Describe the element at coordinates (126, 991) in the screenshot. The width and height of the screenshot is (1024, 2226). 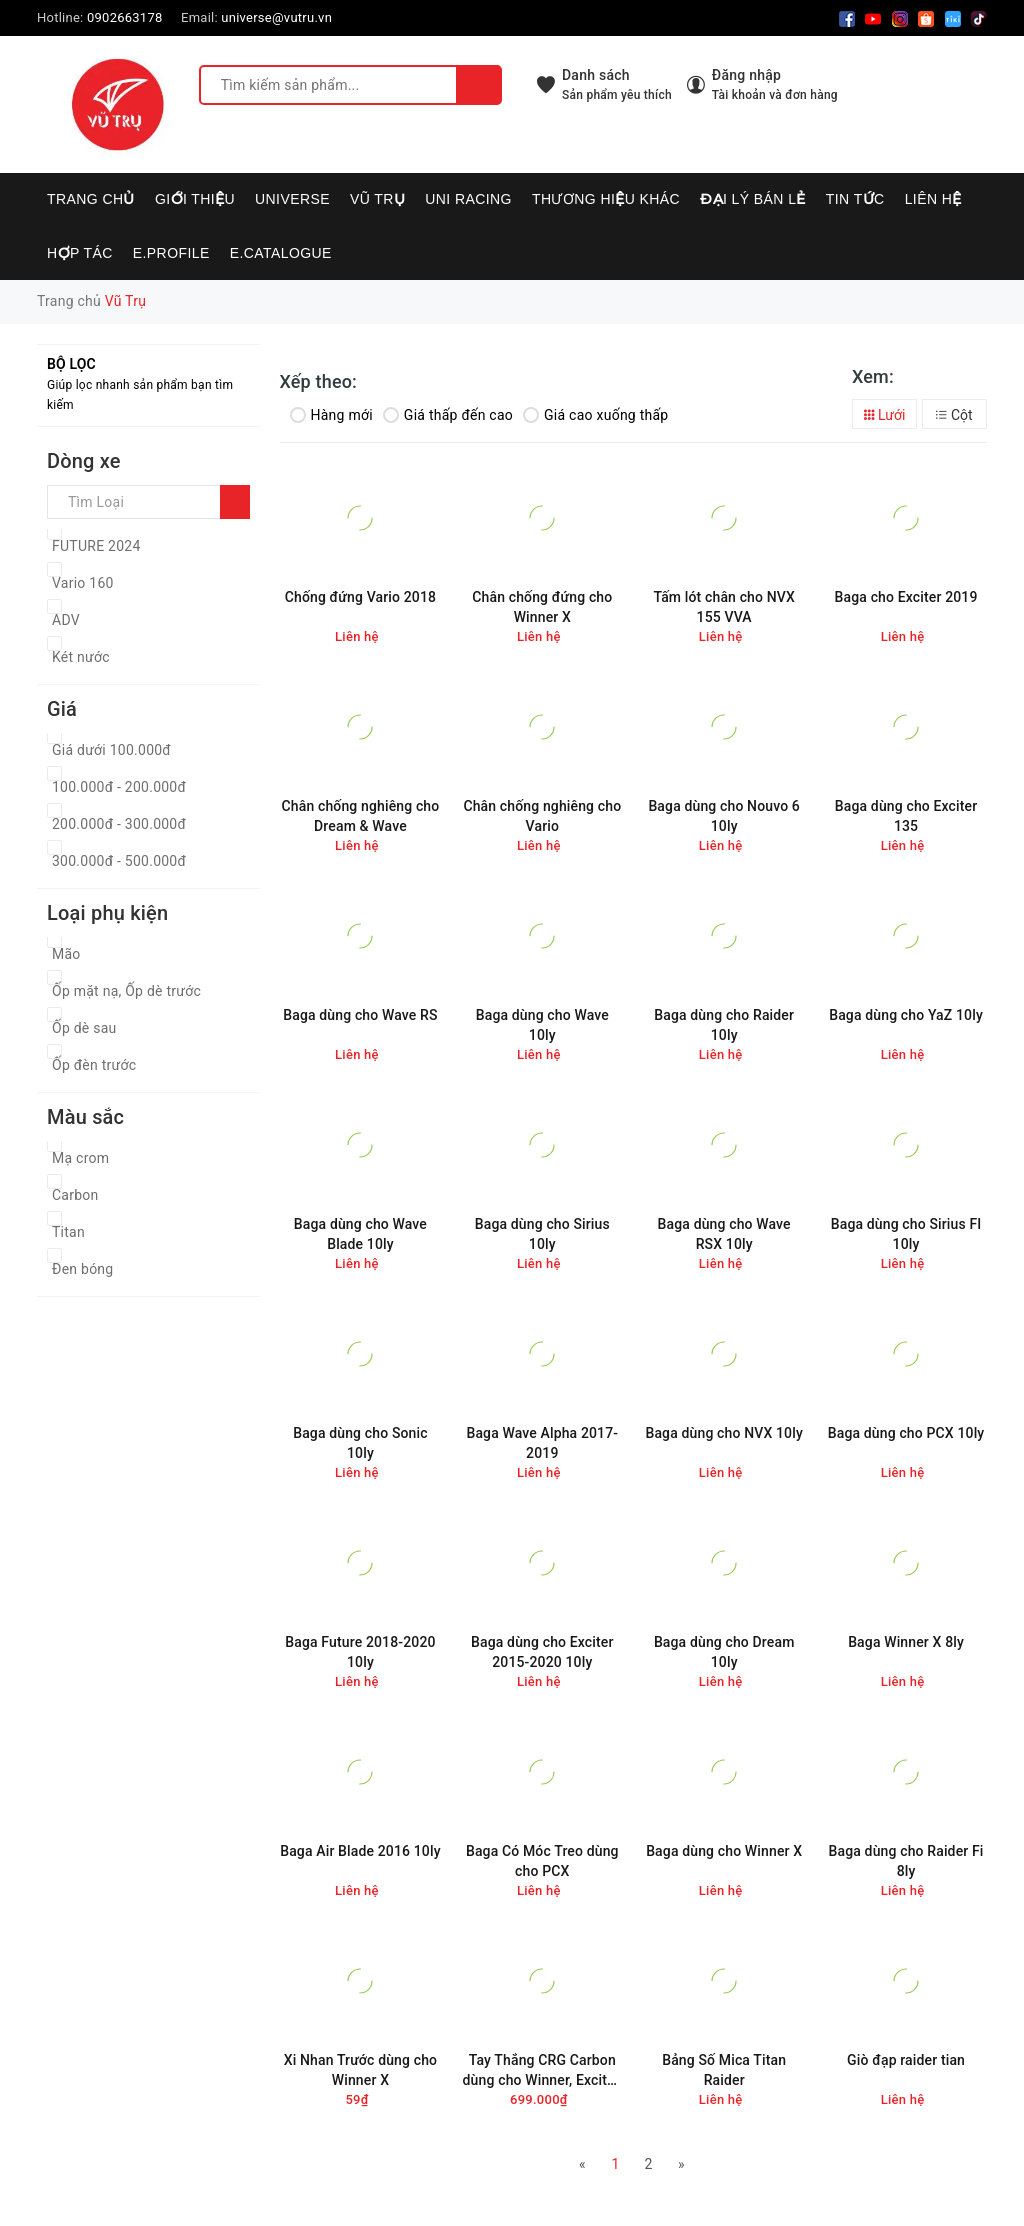
I see `Ốp mặt nạ, Ốp dè trước` at that location.